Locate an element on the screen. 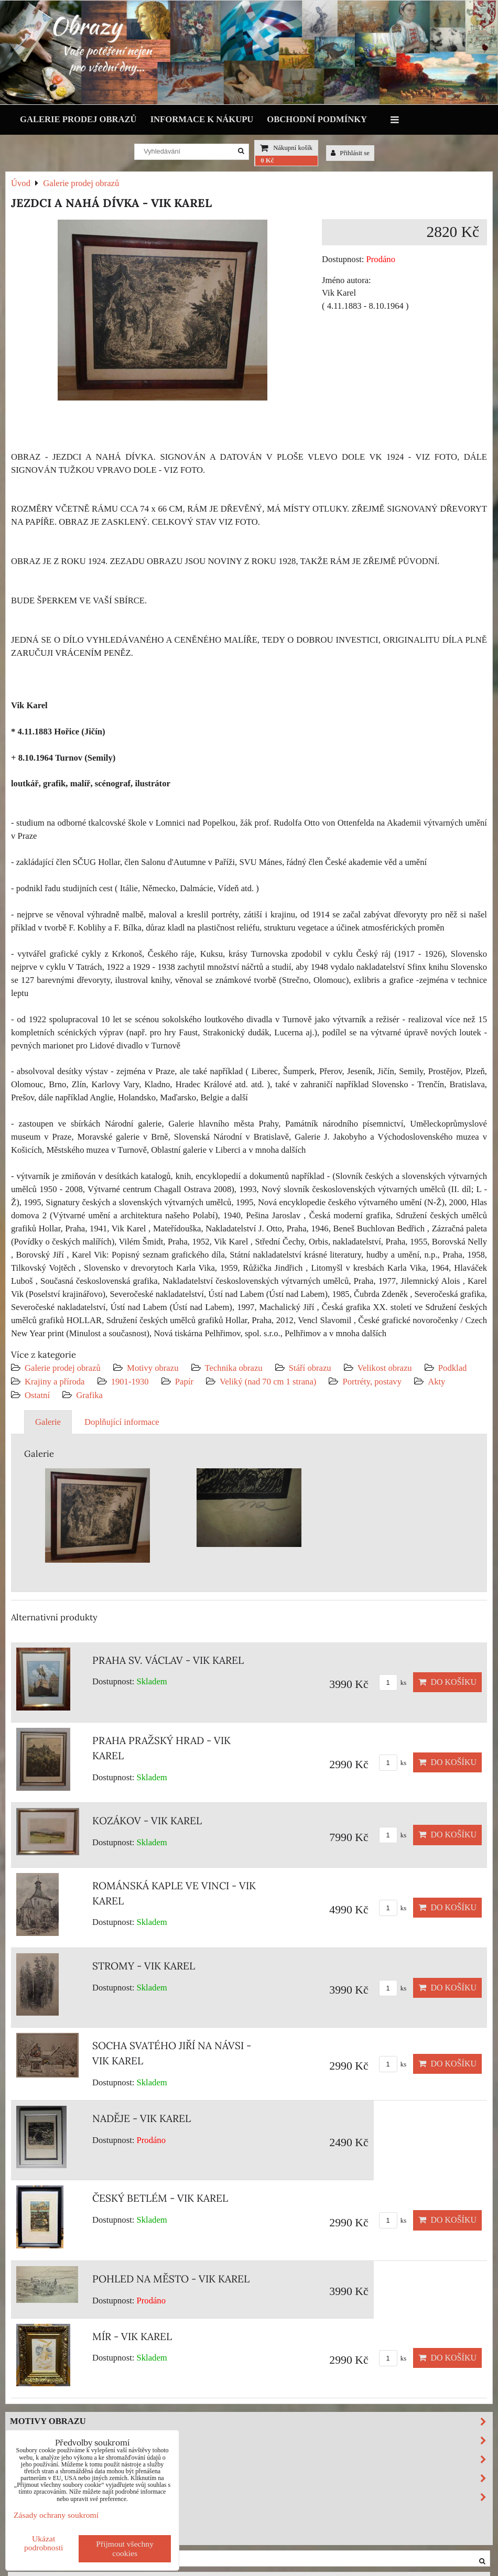 This screenshot has height=2576, width=498. Informace k nákupu is located at coordinates (202, 119).